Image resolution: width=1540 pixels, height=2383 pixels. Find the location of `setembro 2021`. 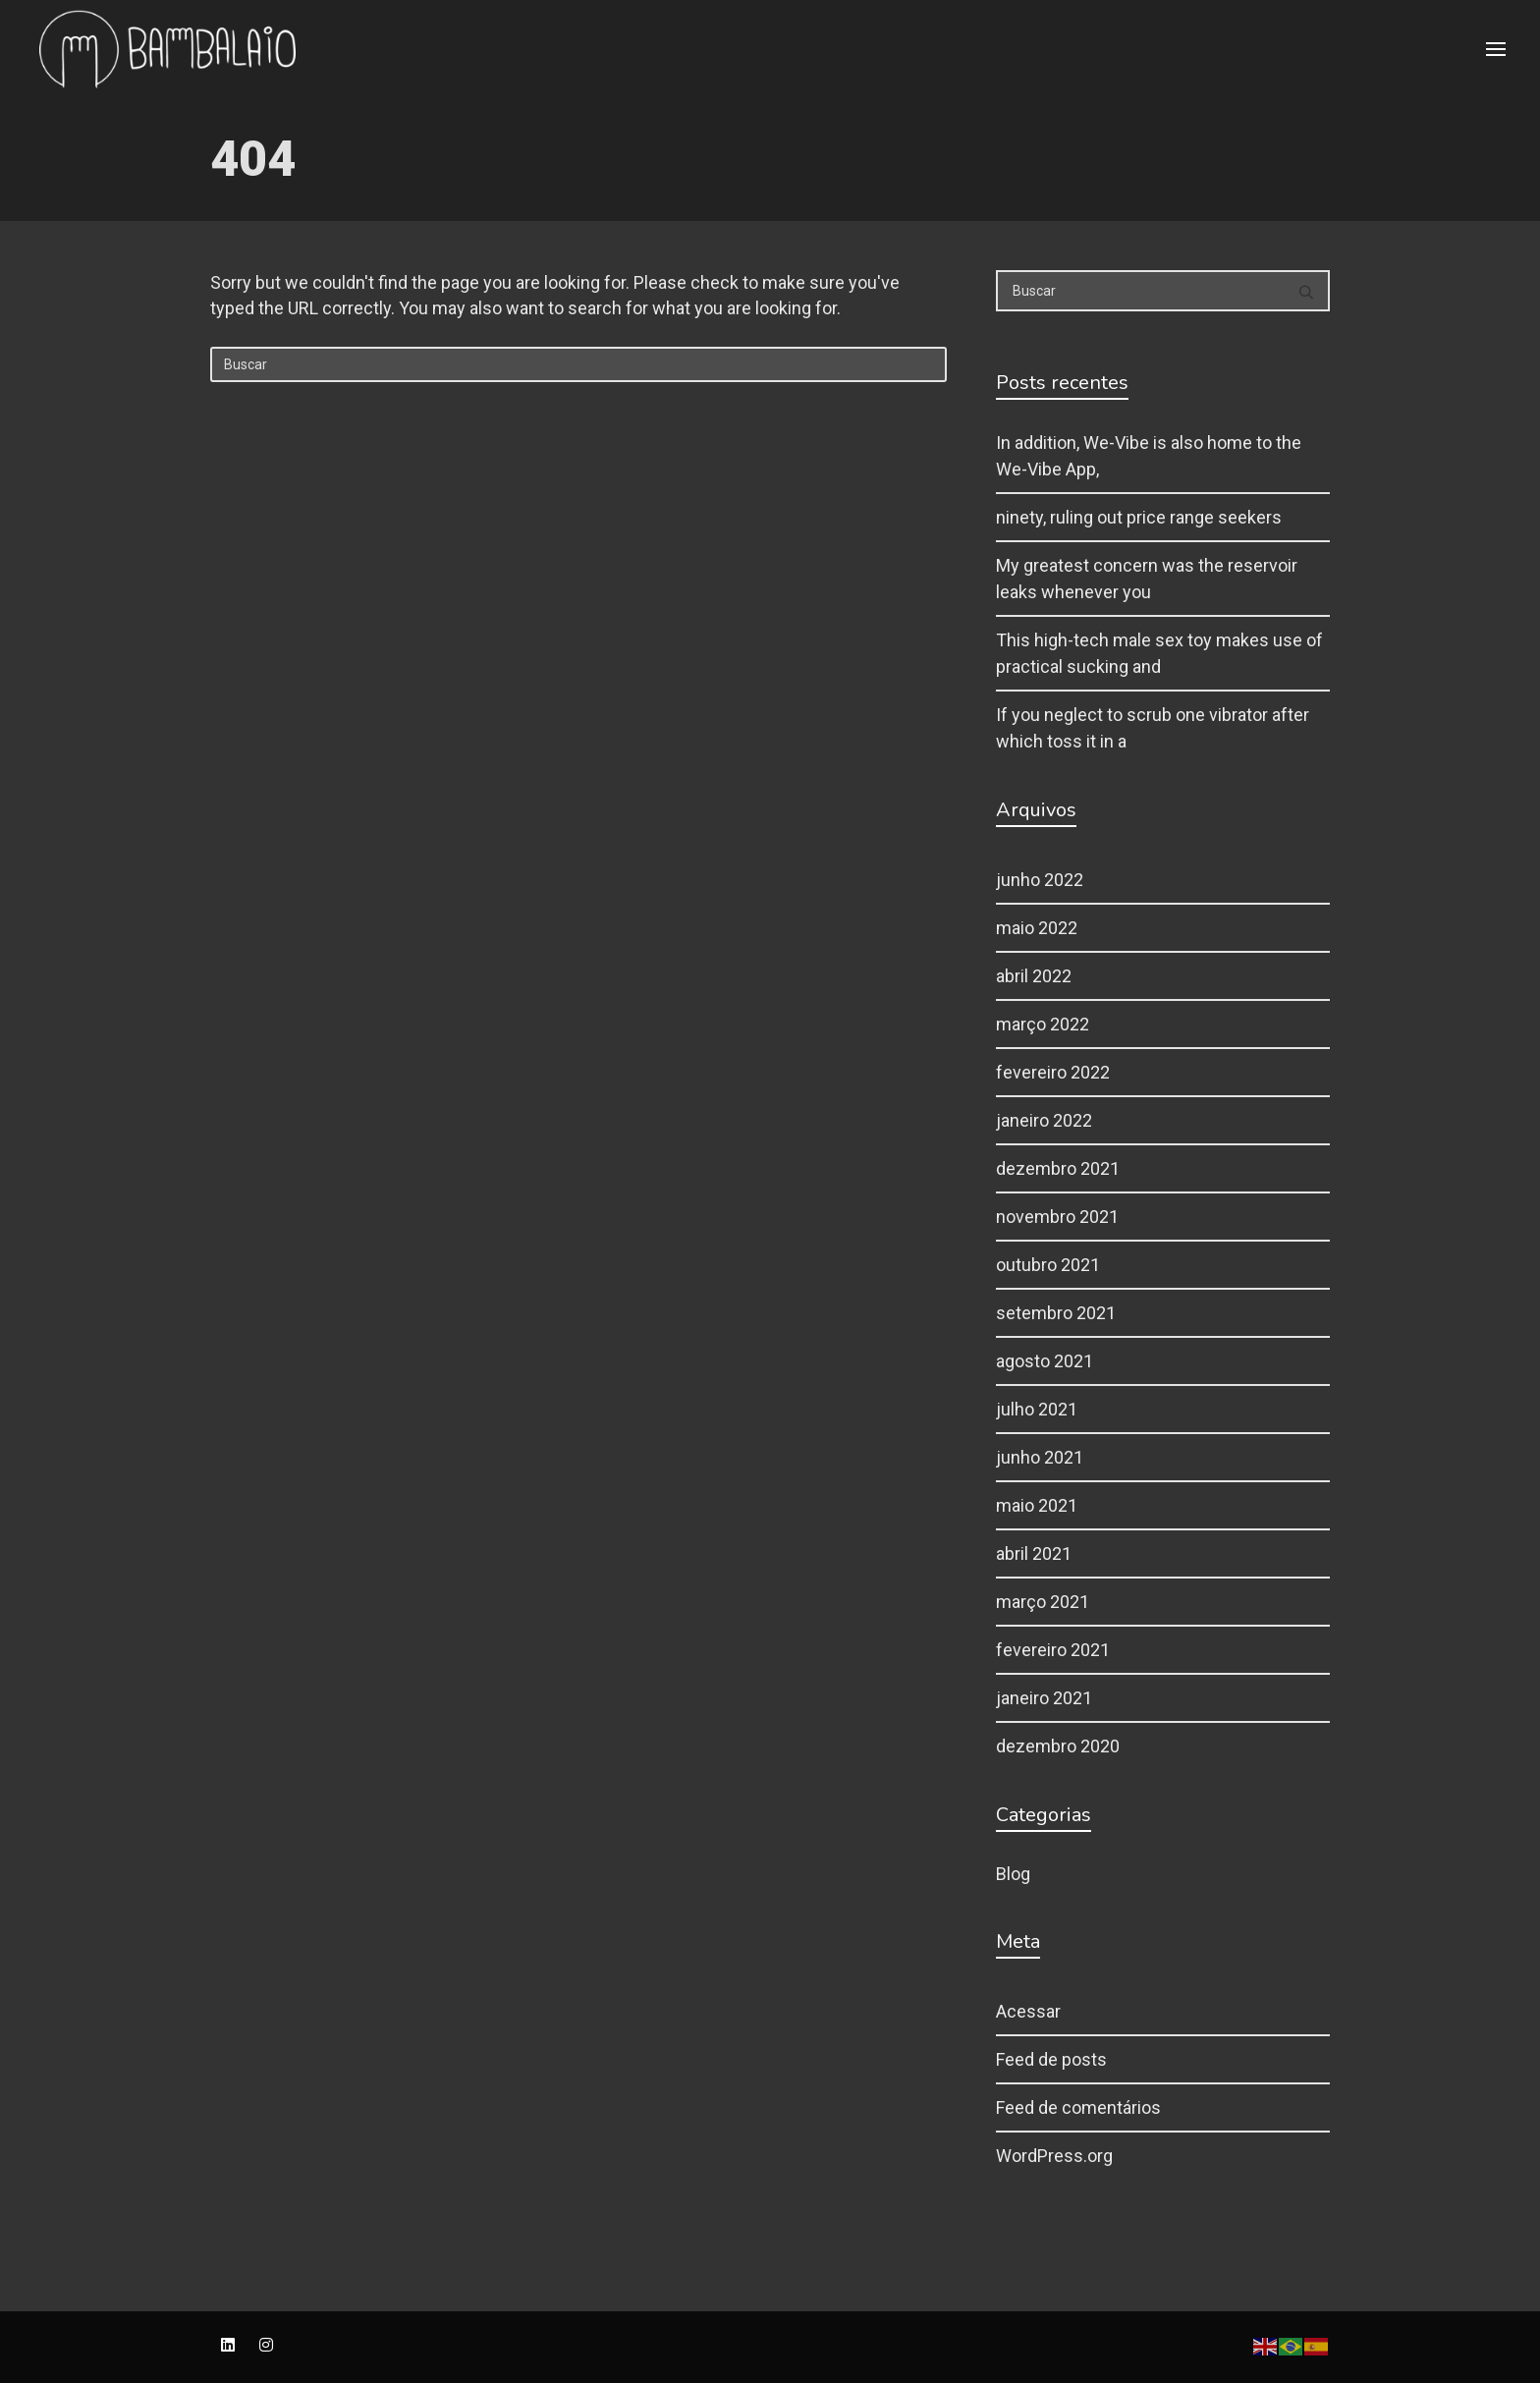

setembro 2021 is located at coordinates (1056, 1312).